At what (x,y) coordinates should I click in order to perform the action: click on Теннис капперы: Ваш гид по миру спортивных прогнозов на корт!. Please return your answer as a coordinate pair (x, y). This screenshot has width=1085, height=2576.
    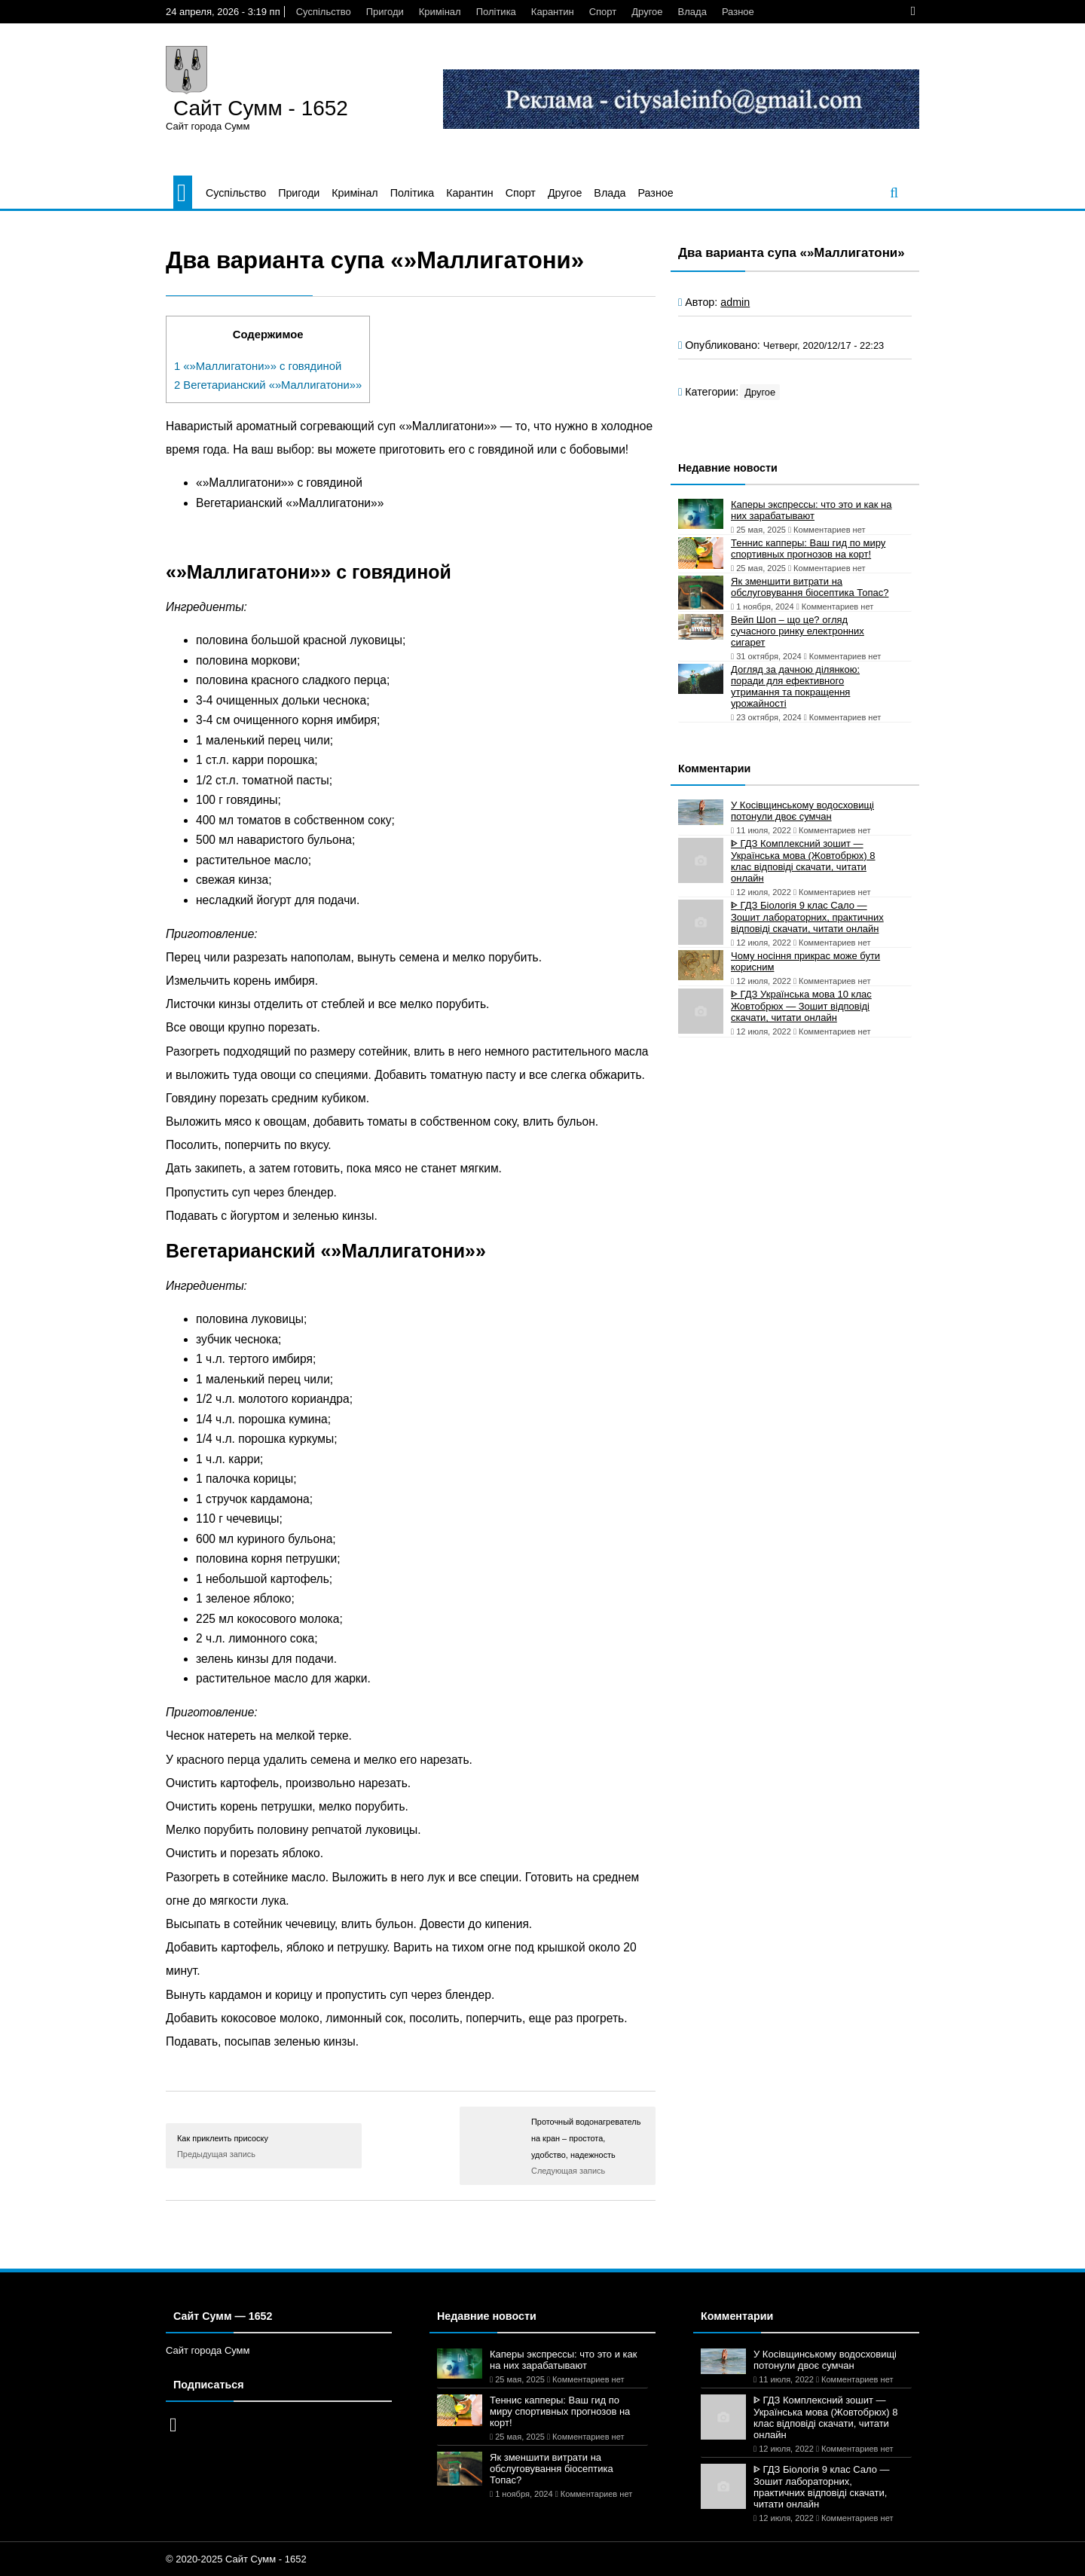
    Looking at the image, I should click on (808, 548).